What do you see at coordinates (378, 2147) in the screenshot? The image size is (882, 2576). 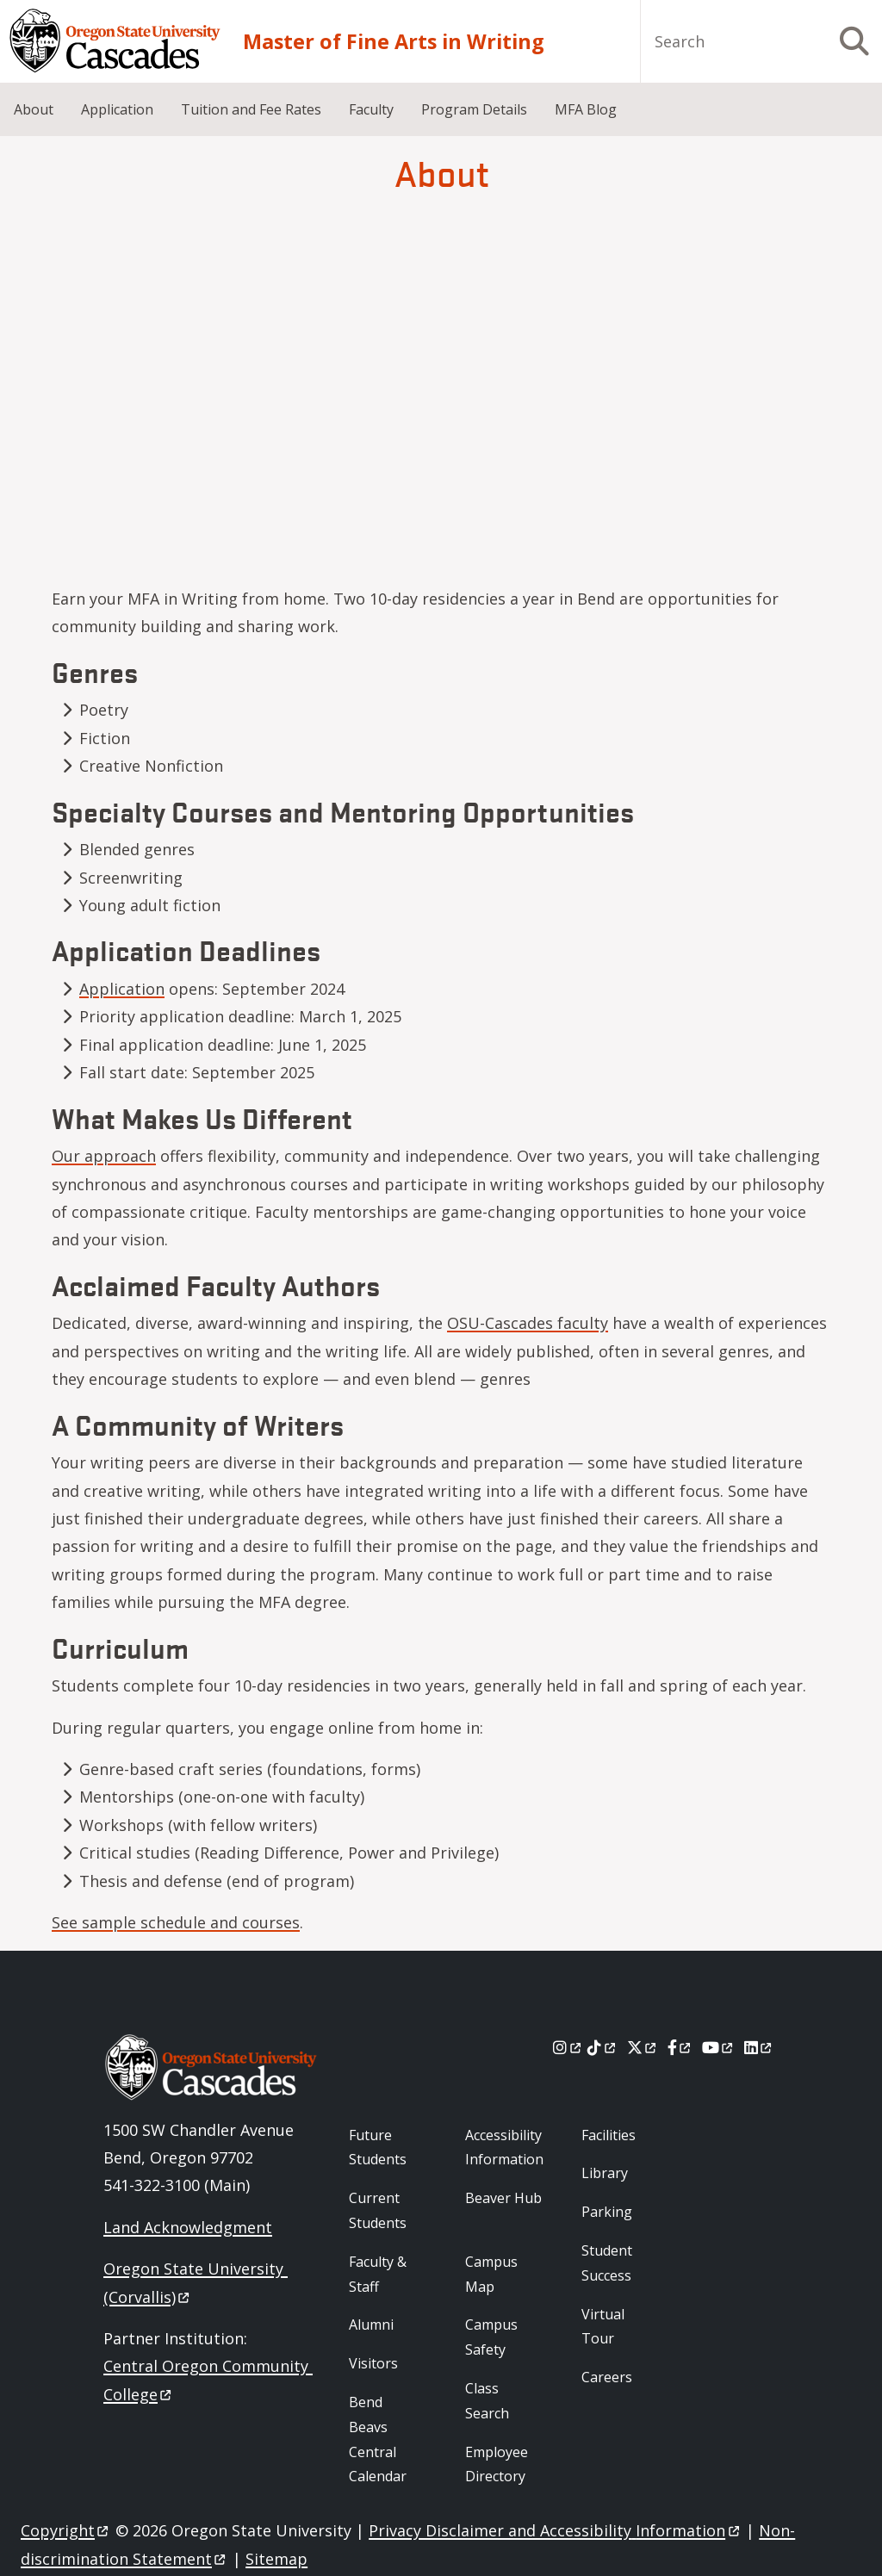 I see `Future Students` at bounding box center [378, 2147].